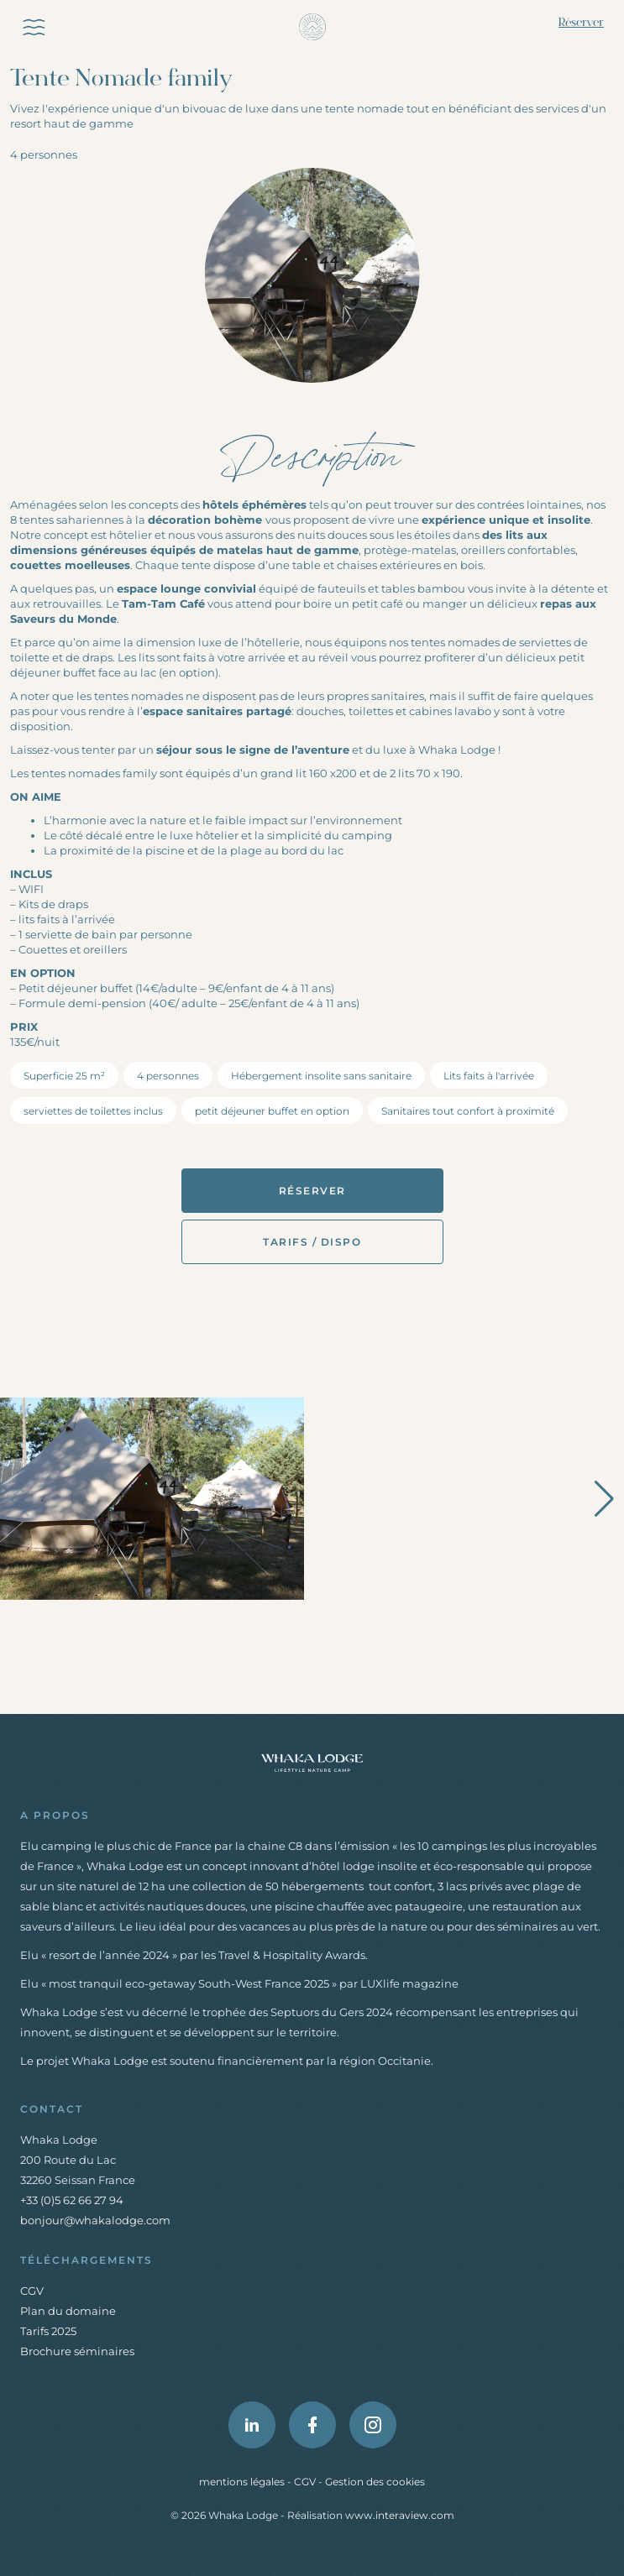 The width and height of the screenshot is (624, 2576). Describe the element at coordinates (68, 2310) in the screenshot. I see `Plan du domaine` at that location.